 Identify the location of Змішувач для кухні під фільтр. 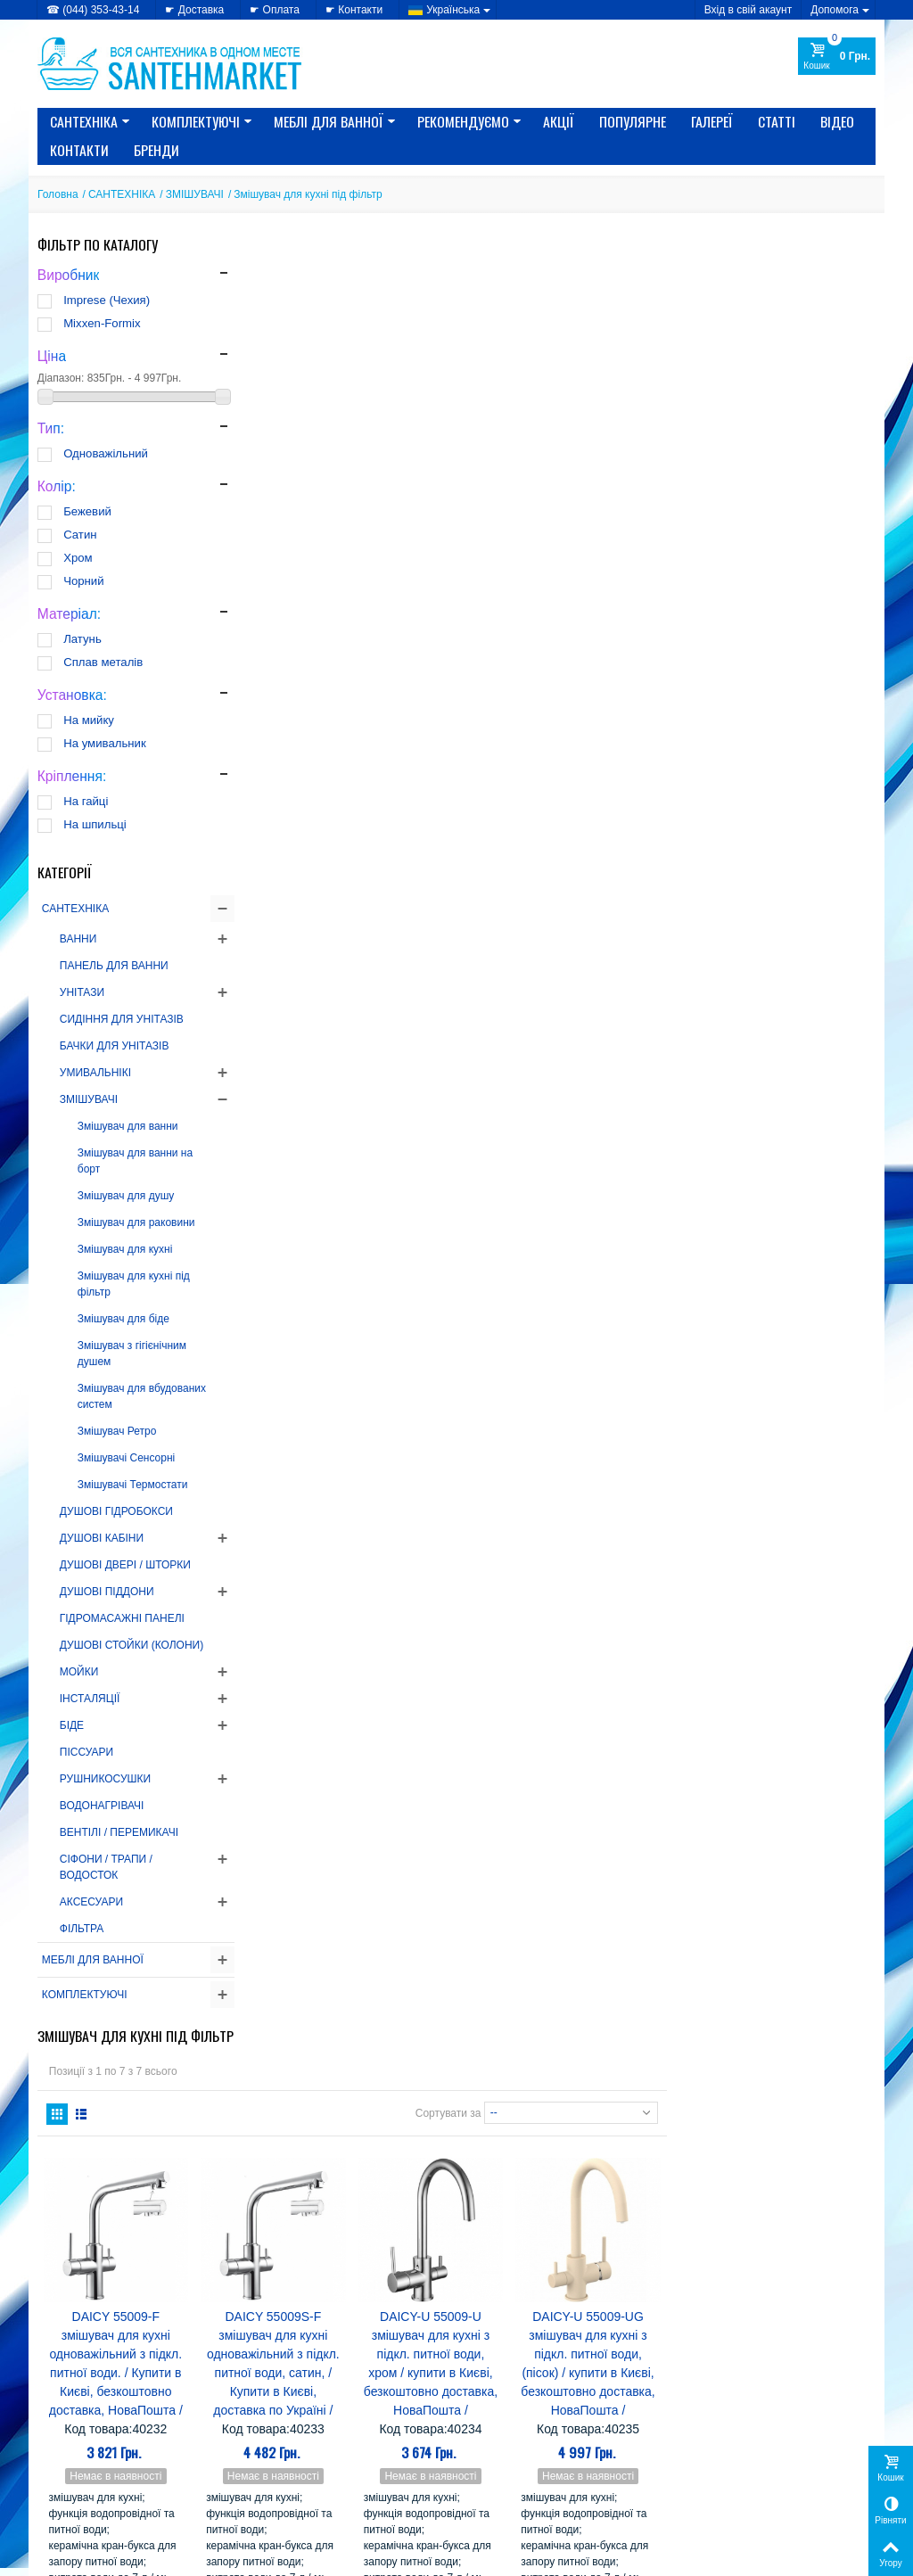
(134, 1284).